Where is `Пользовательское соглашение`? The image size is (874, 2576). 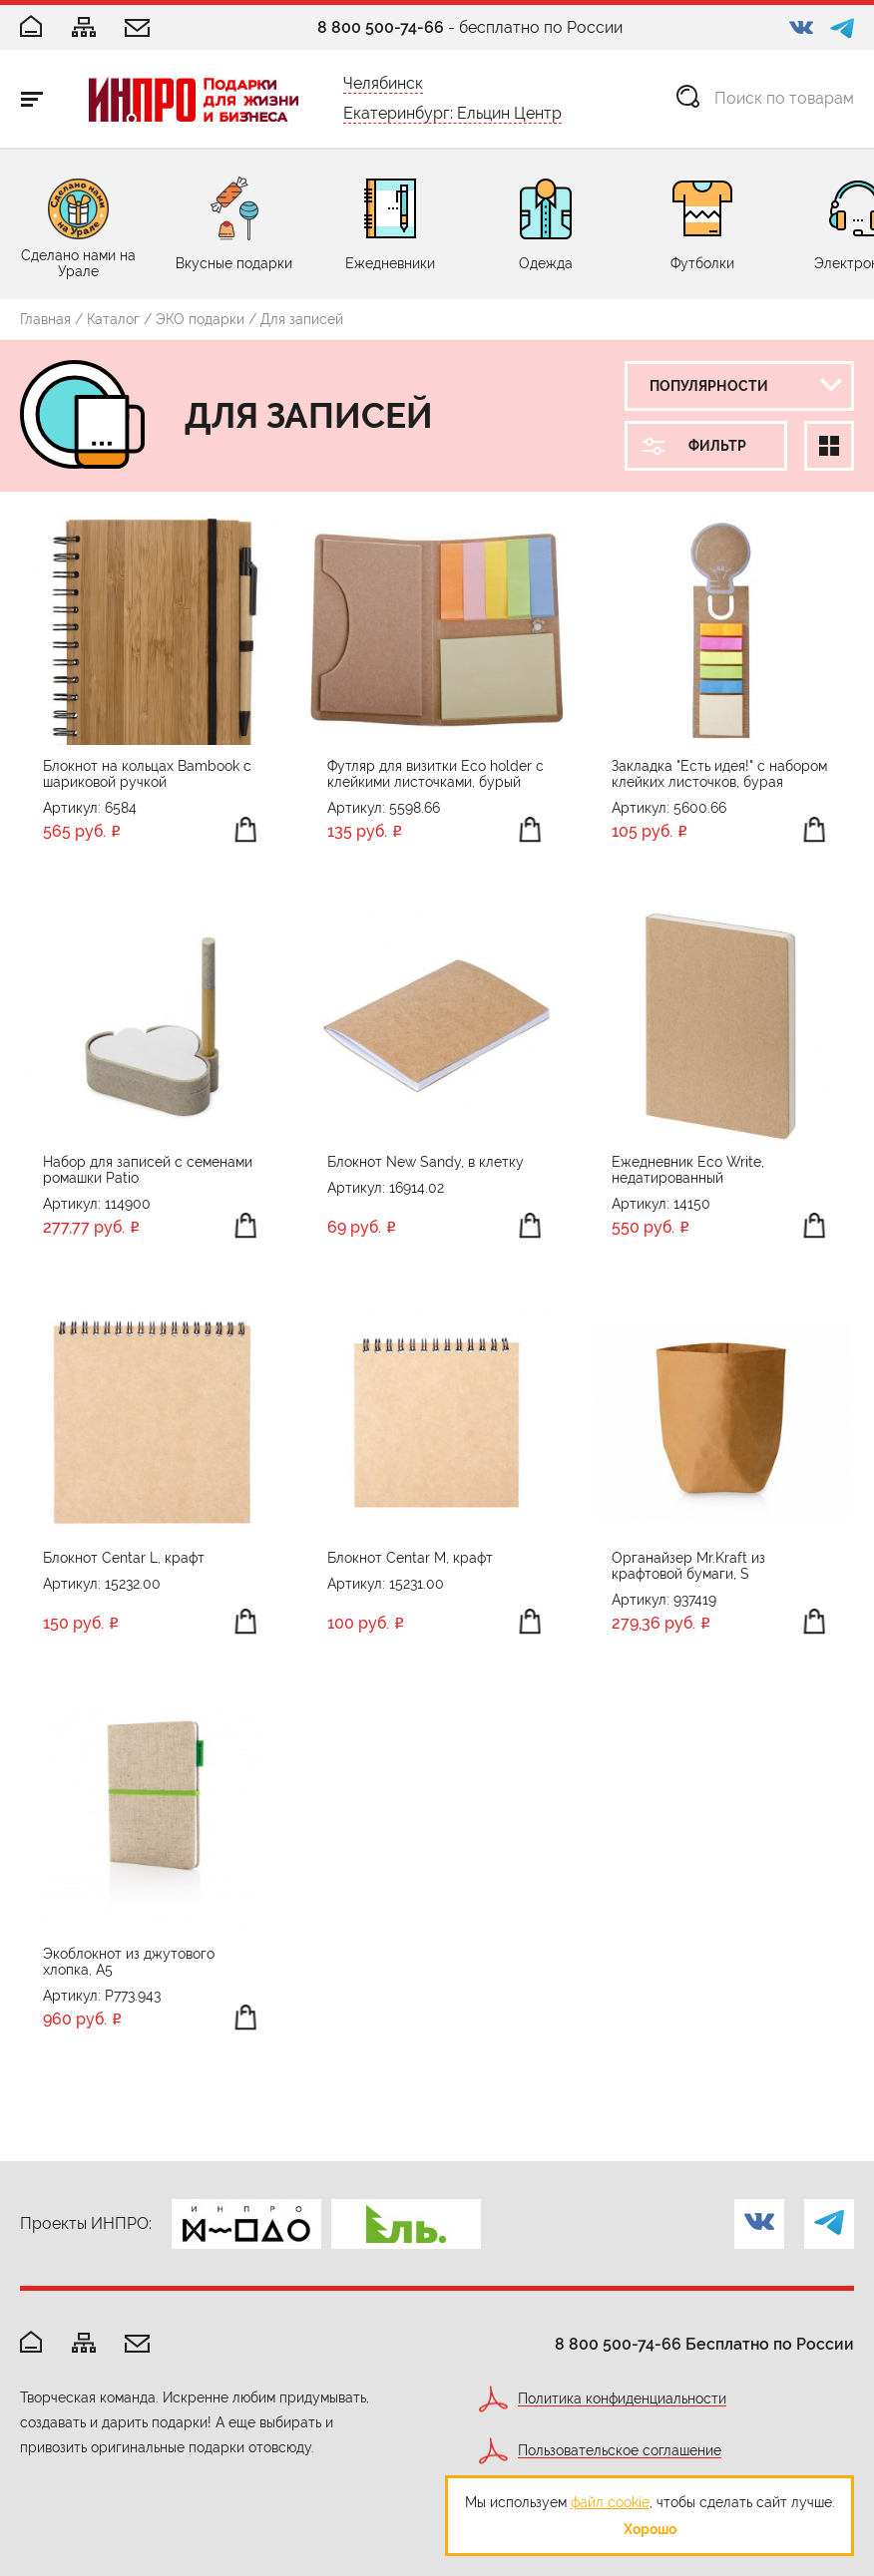
Пользовательское соглашение is located at coordinates (619, 2450).